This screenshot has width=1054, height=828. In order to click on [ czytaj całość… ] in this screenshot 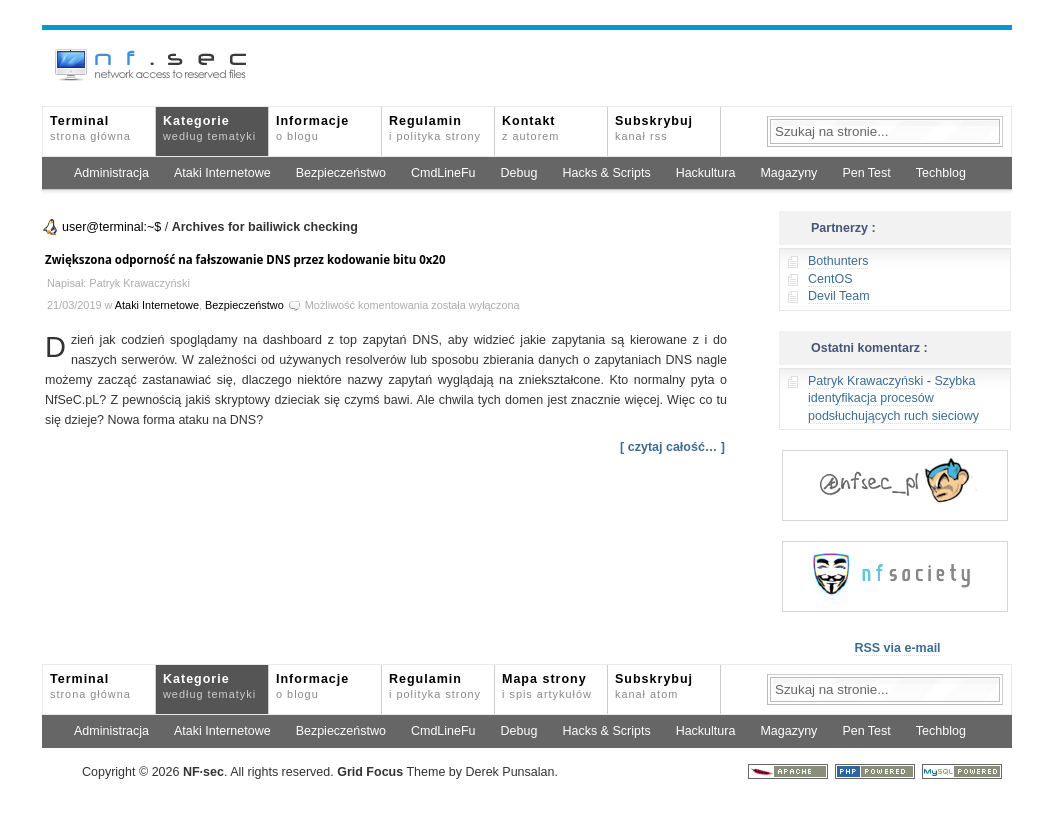, I will do `click(672, 447)`.